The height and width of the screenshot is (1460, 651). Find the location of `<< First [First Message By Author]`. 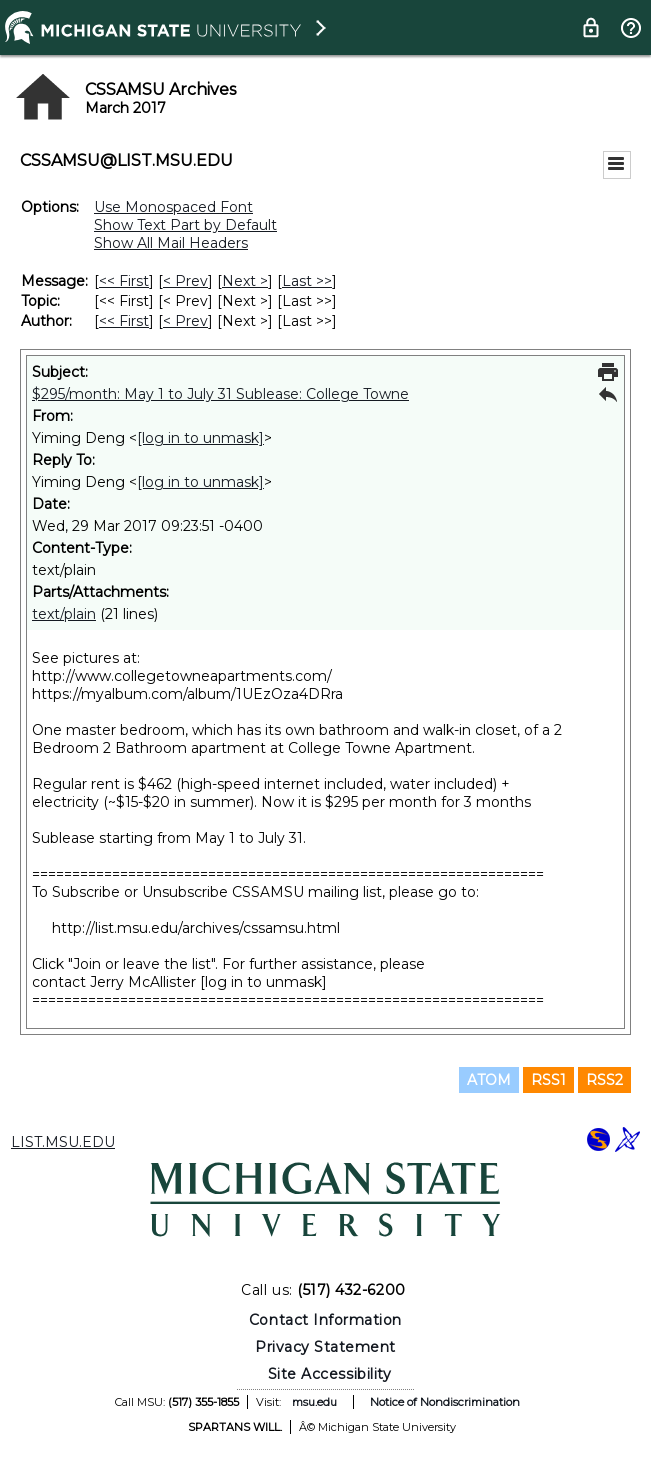

<< First [First Message By Author] is located at coordinates (124, 321).